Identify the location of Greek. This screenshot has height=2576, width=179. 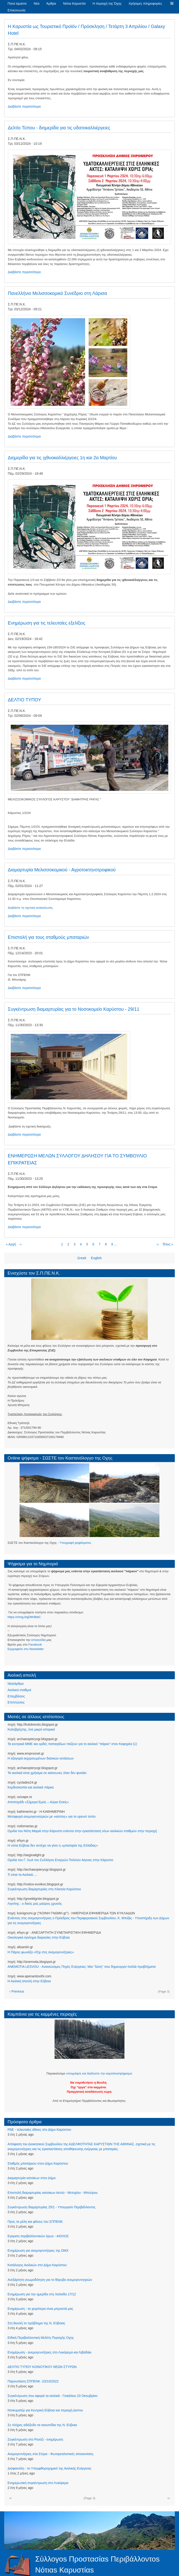
(81, 1258).